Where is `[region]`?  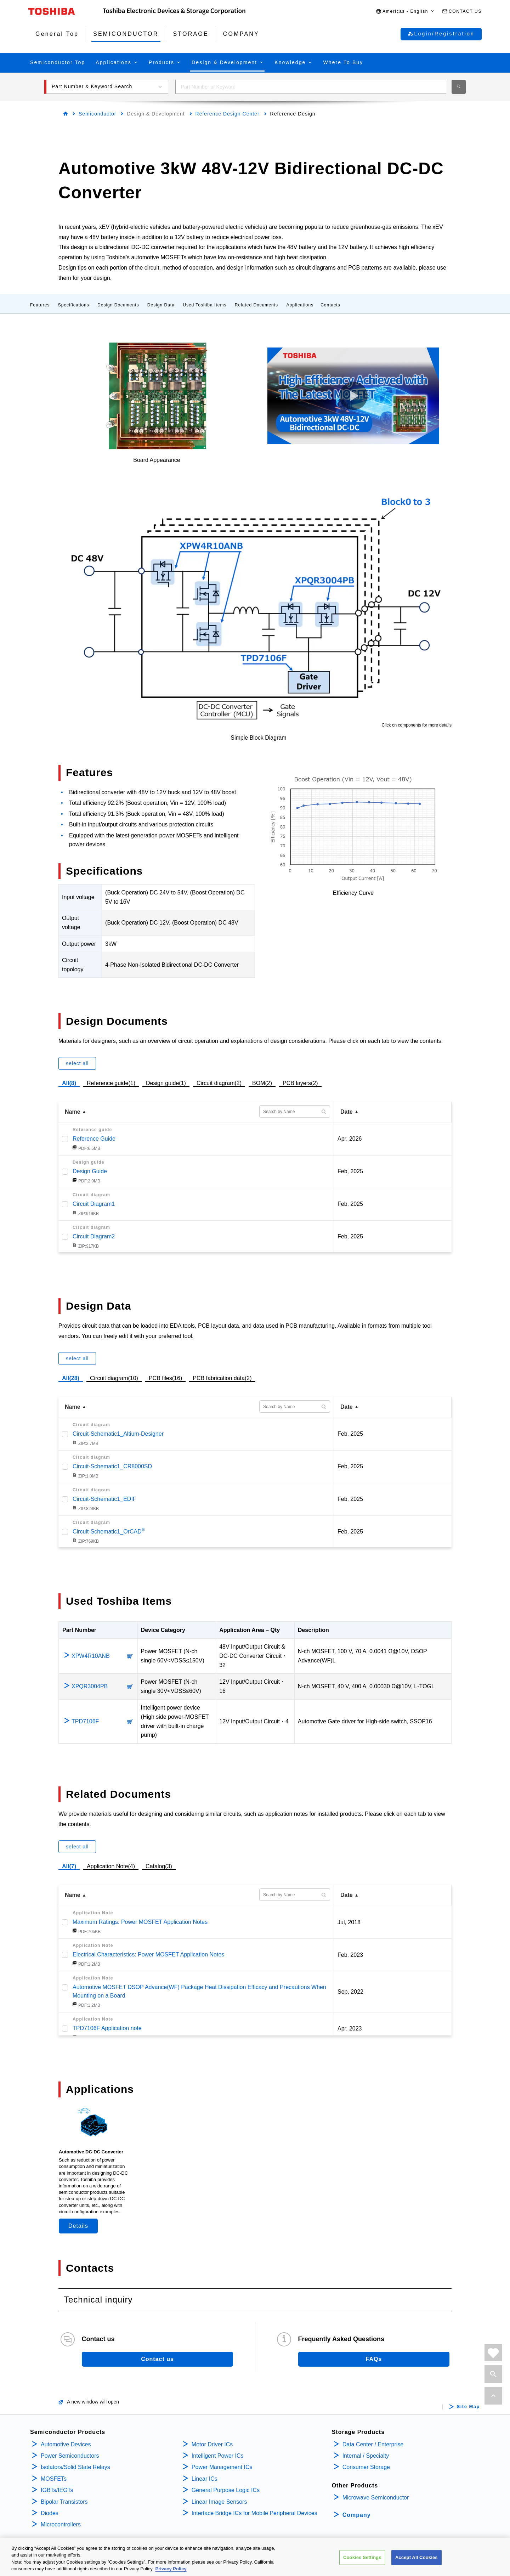
[region] is located at coordinates (255, 2557).